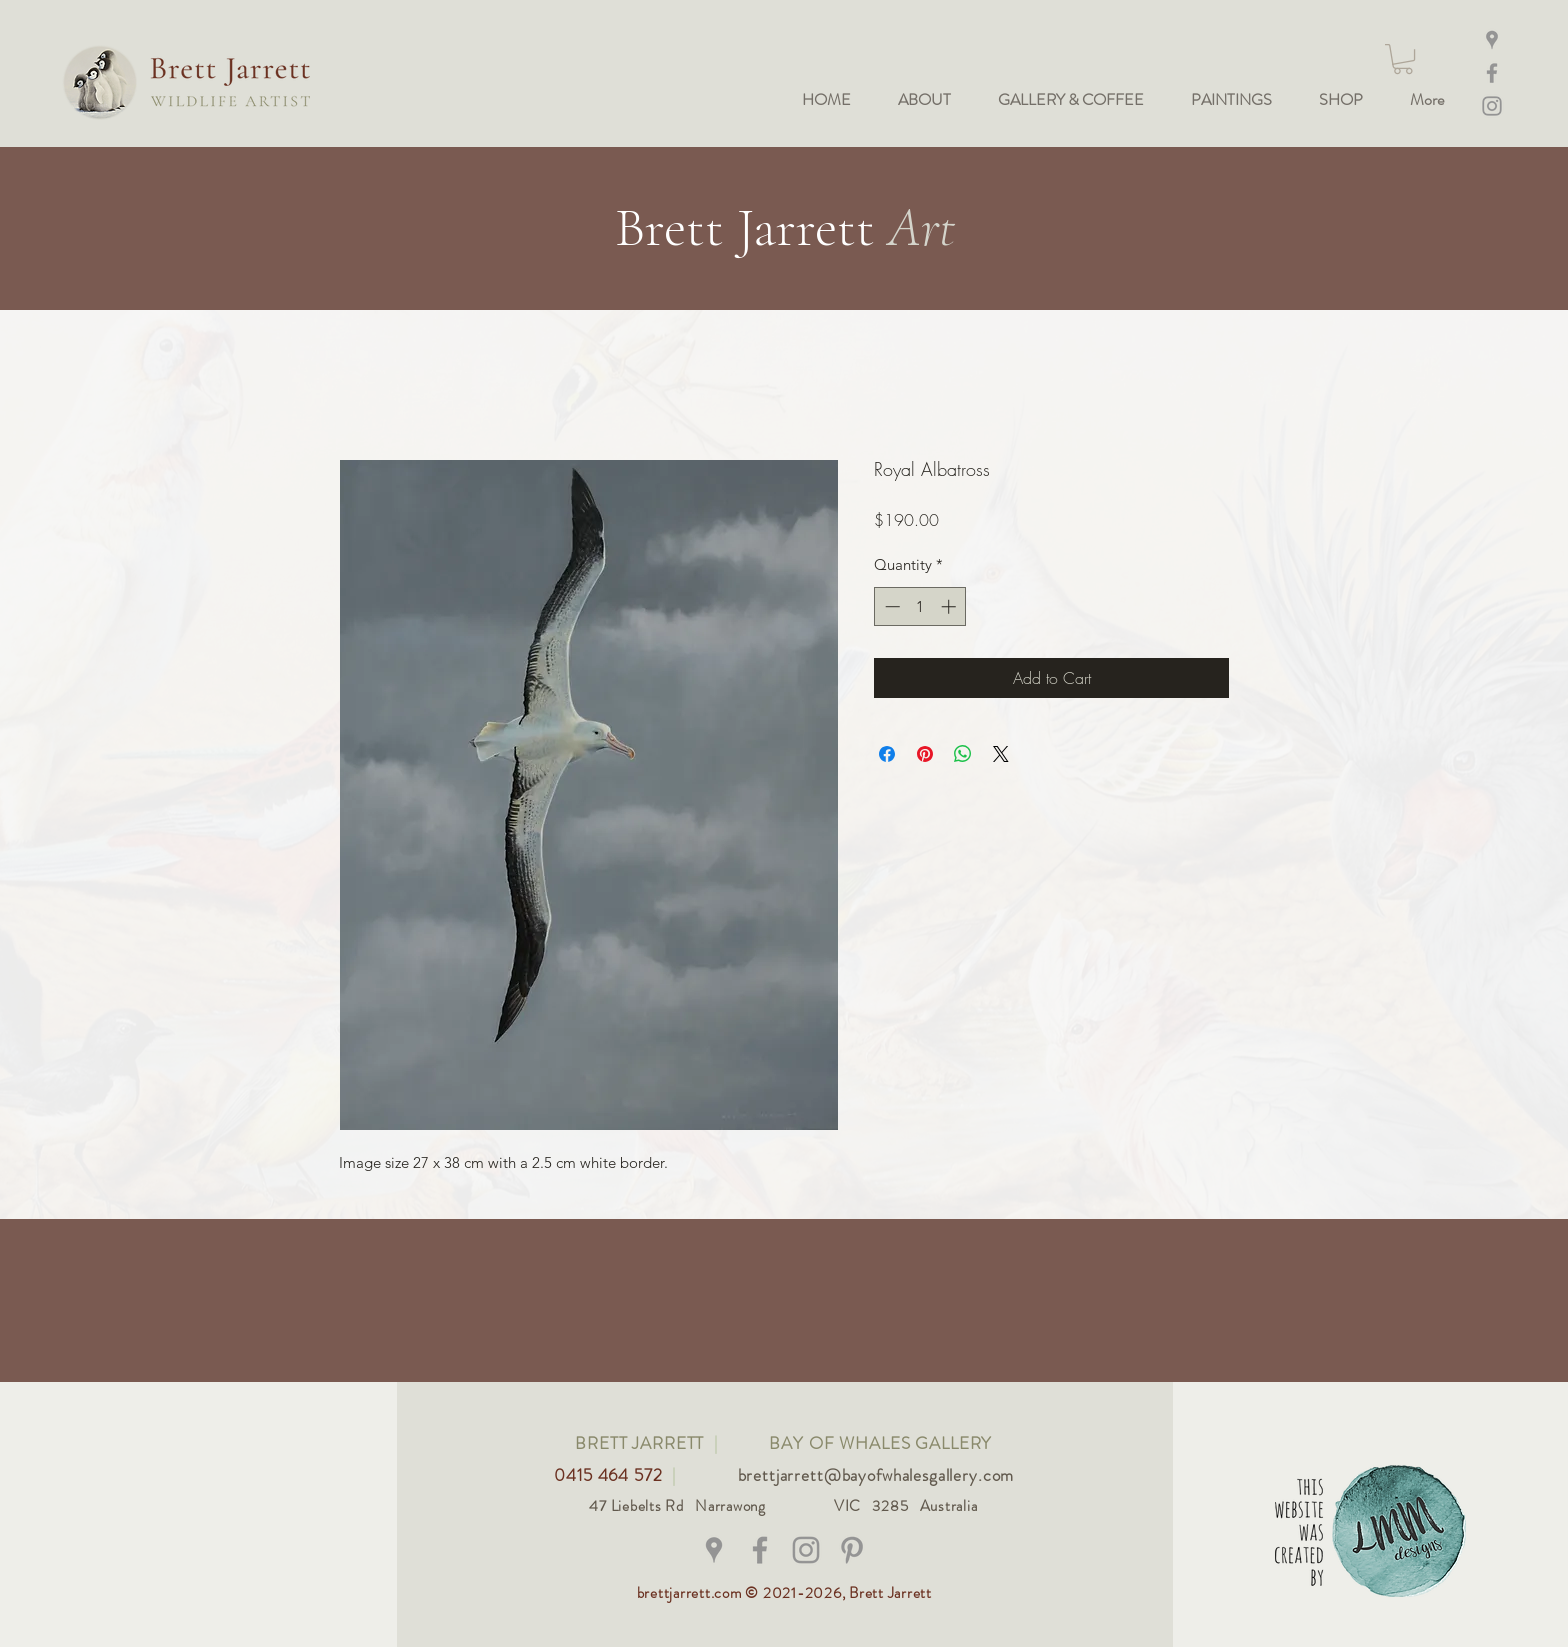 This screenshot has width=1568, height=1647. What do you see at coordinates (610, 1475) in the screenshot?
I see `0415 464 572` at bounding box center [610, 1475].